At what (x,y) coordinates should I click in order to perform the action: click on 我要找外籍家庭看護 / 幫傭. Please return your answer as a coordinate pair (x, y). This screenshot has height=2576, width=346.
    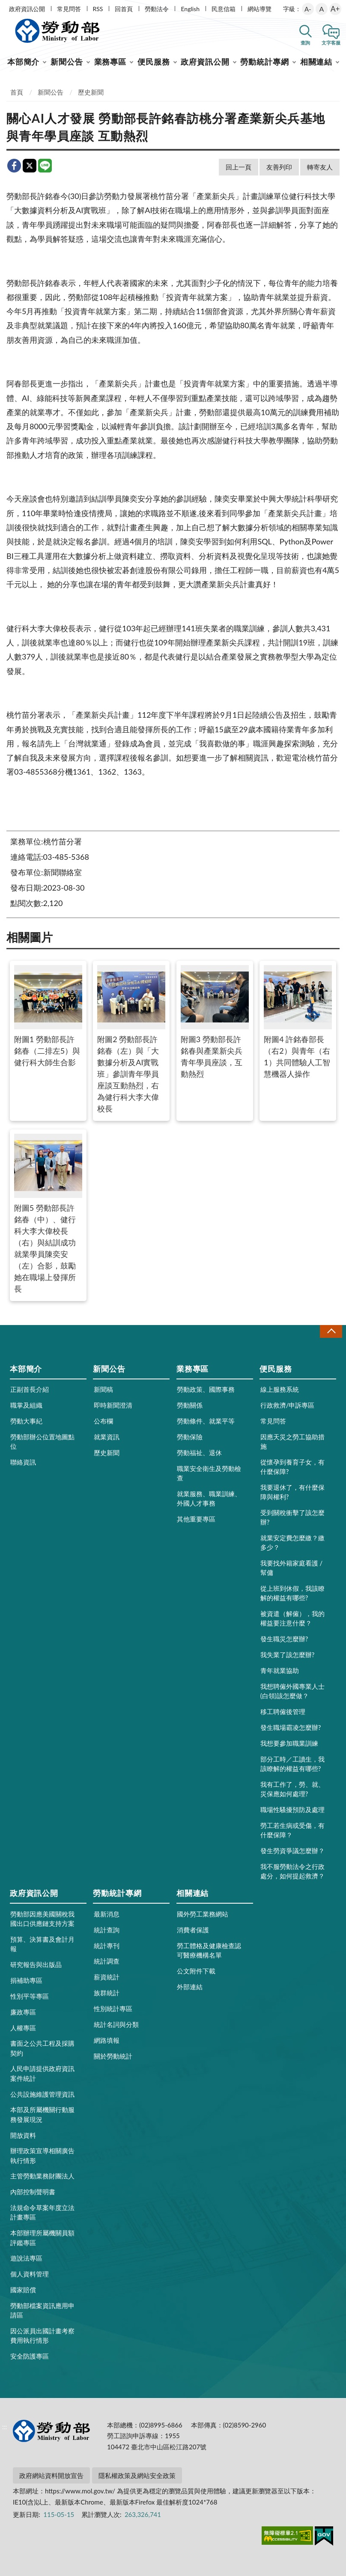
    Looking at the image, I should click on (291, 1567).